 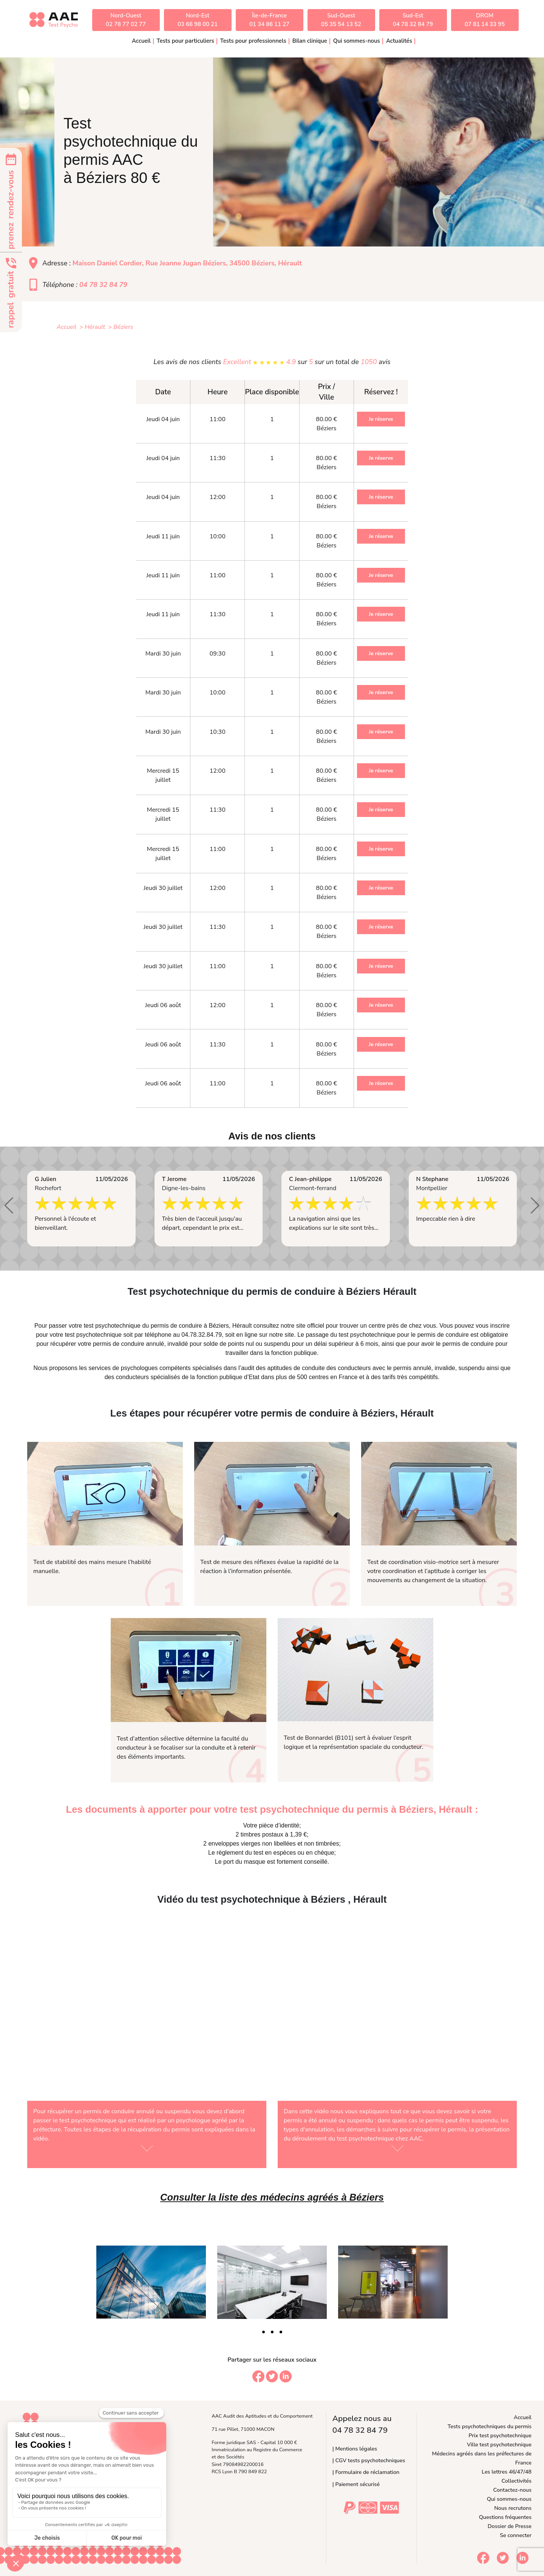 I want to click on 04.78.32.84.79, so click(x=201, y=1334).